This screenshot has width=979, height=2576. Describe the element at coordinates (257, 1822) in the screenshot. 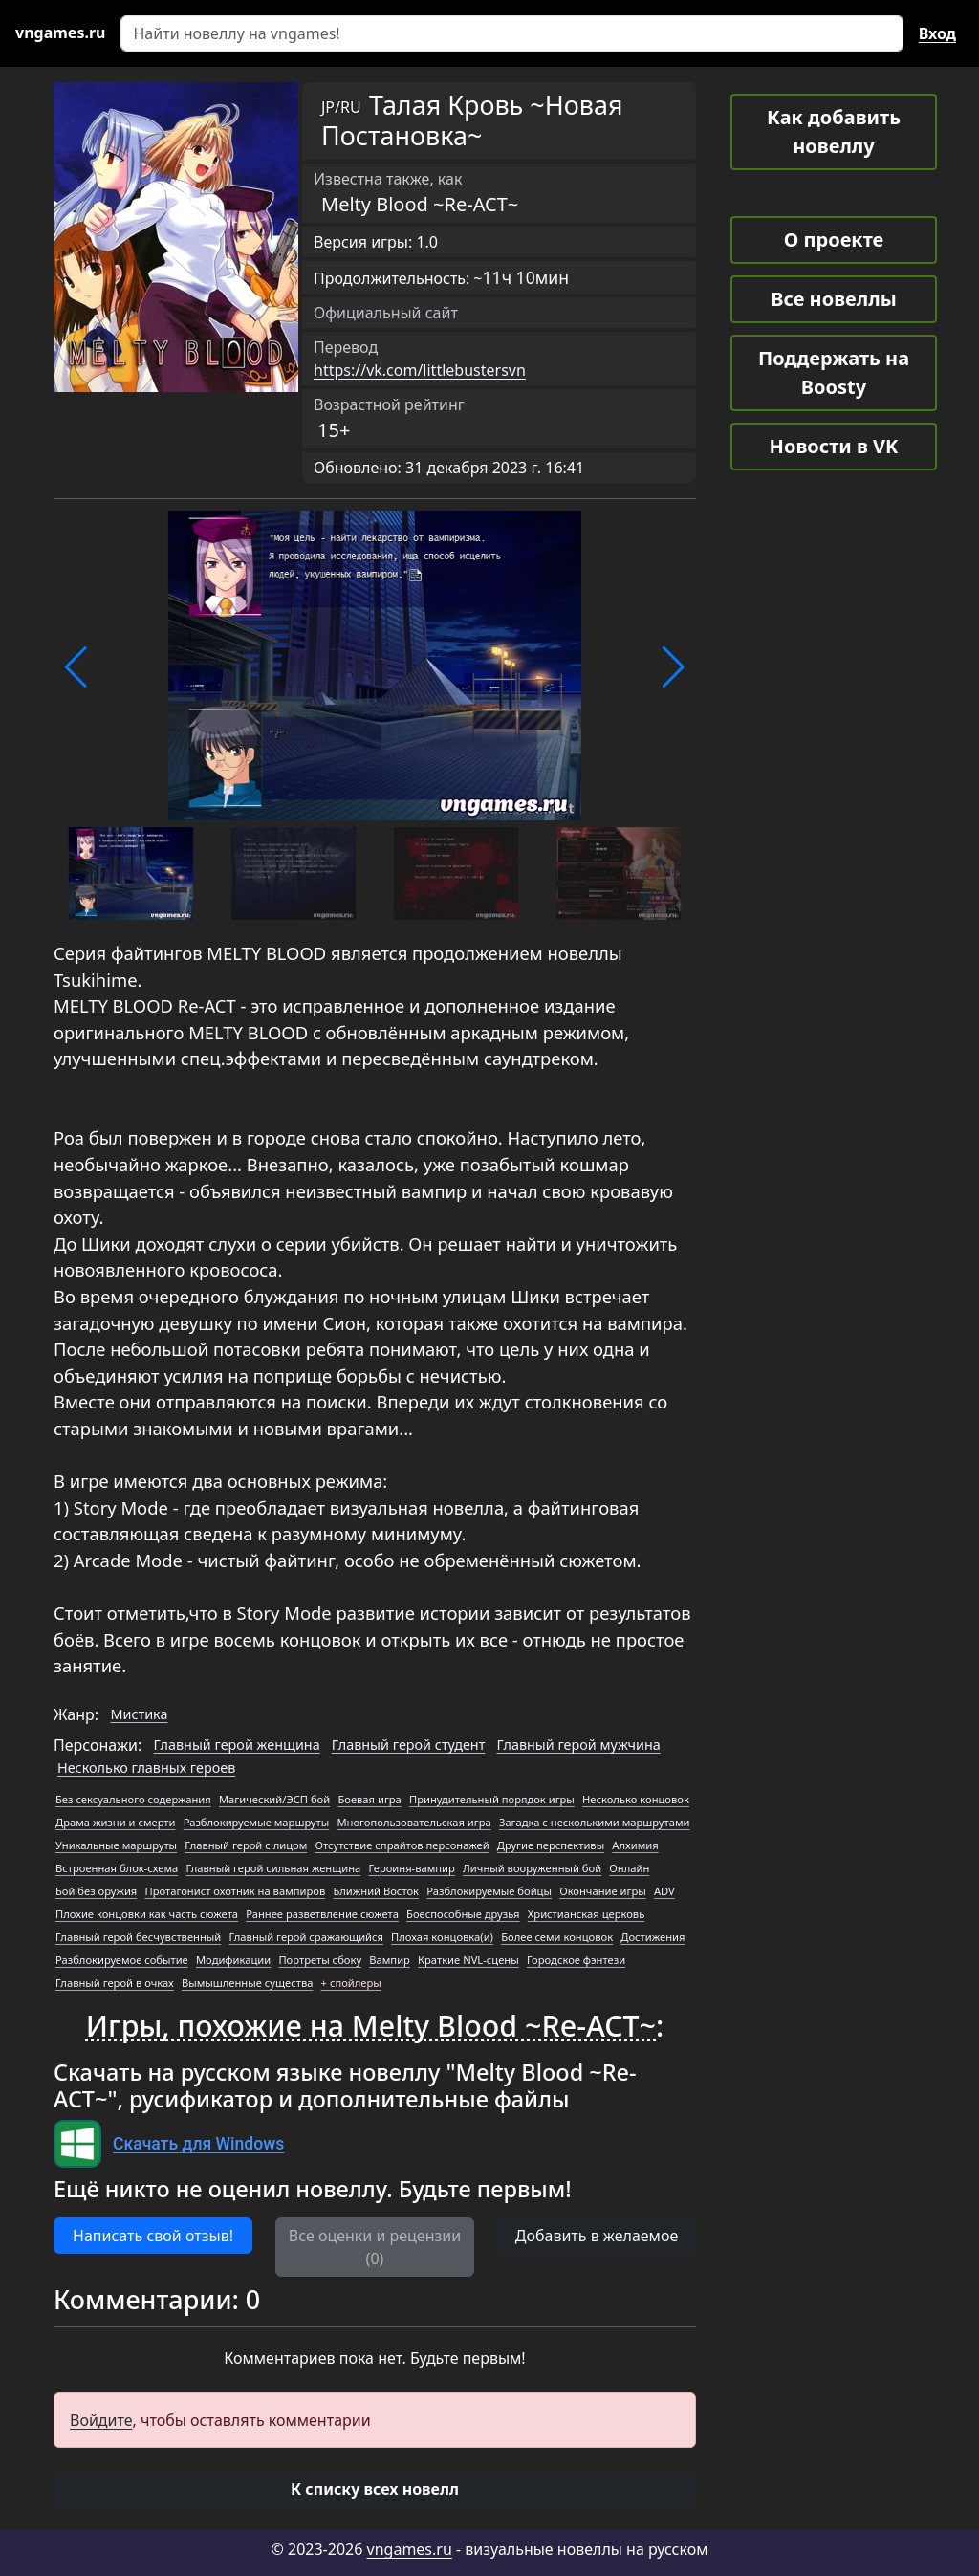

I see `Разблокируемые маршруты` at that location.